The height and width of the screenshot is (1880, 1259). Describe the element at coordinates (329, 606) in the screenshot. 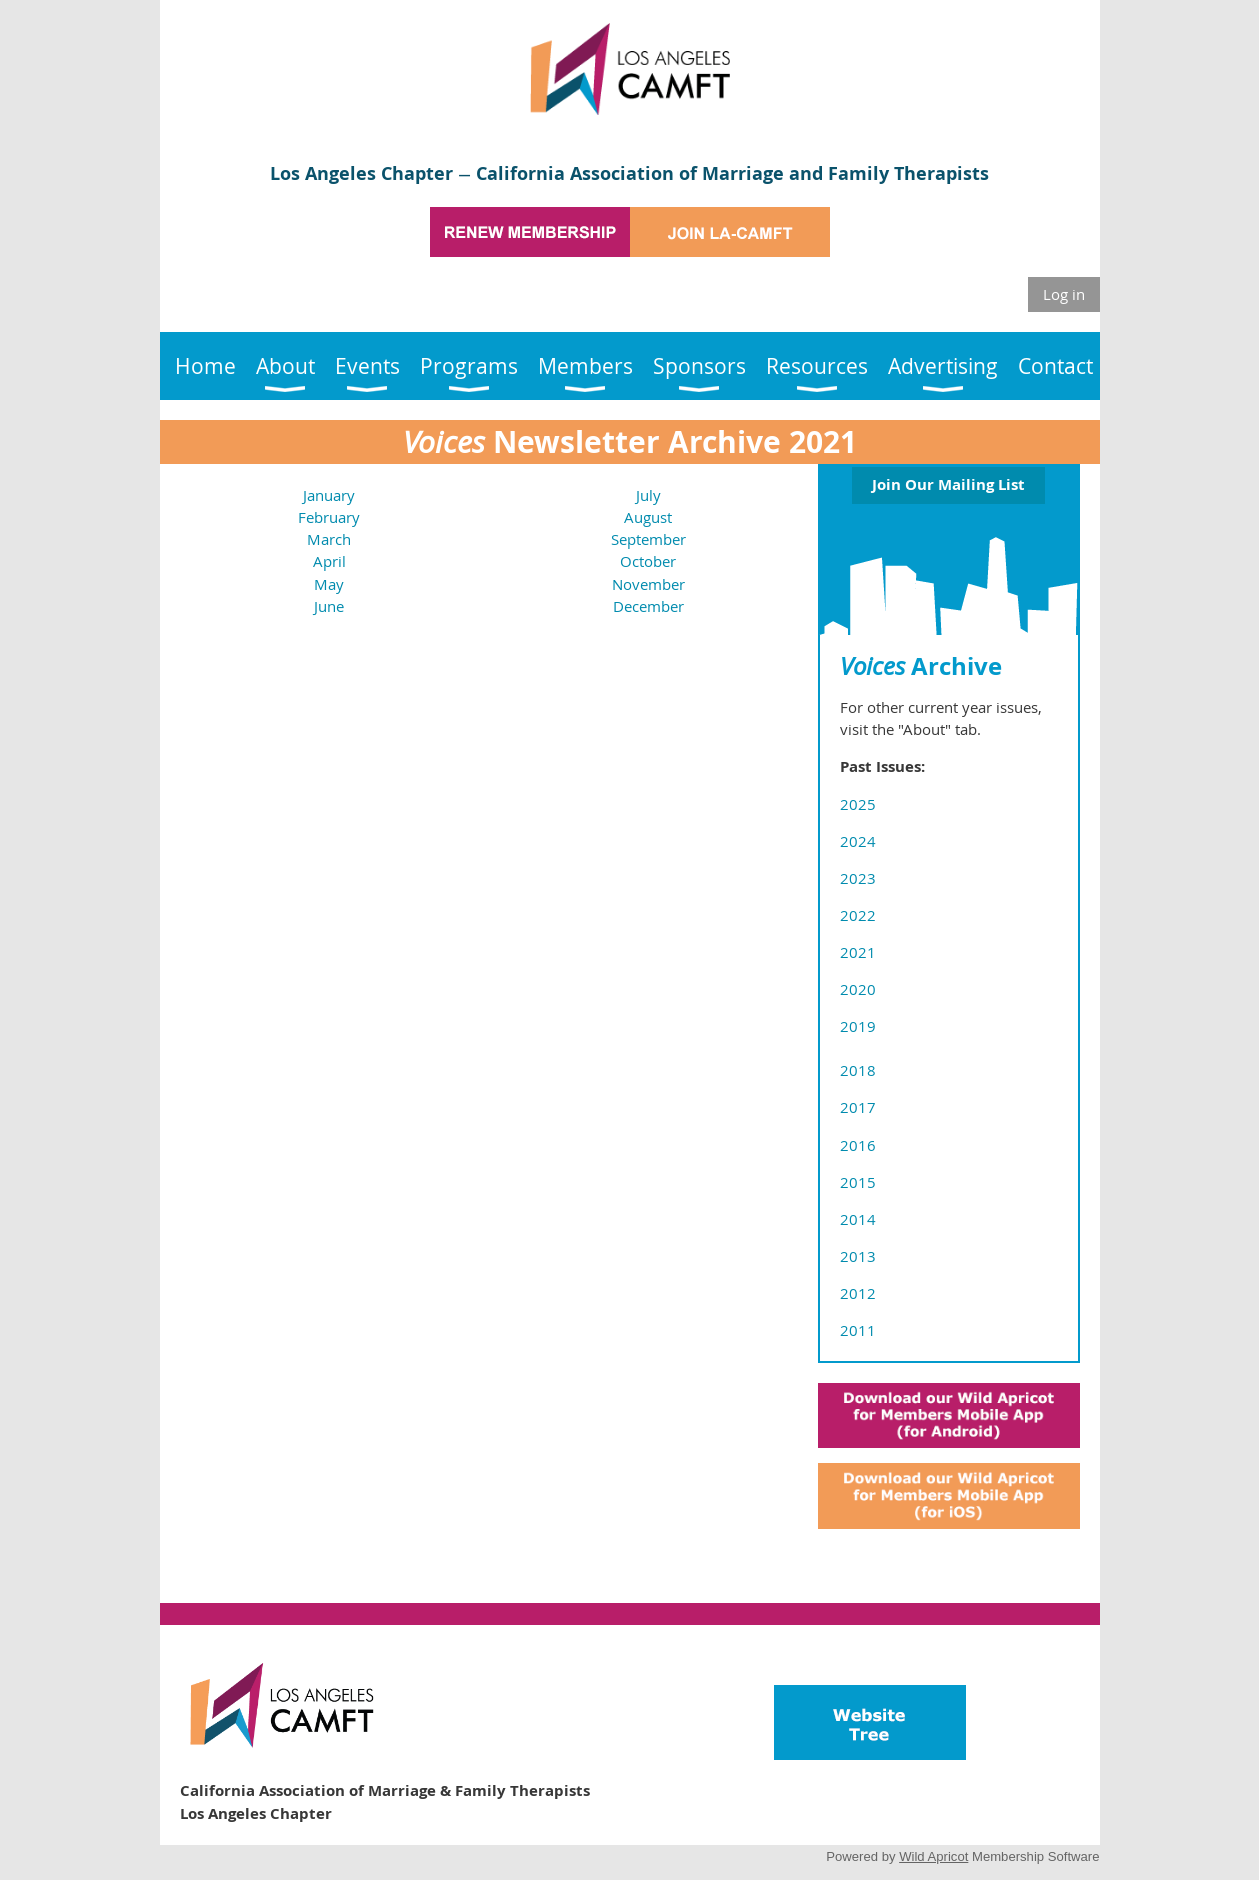

I see `June` at that location.